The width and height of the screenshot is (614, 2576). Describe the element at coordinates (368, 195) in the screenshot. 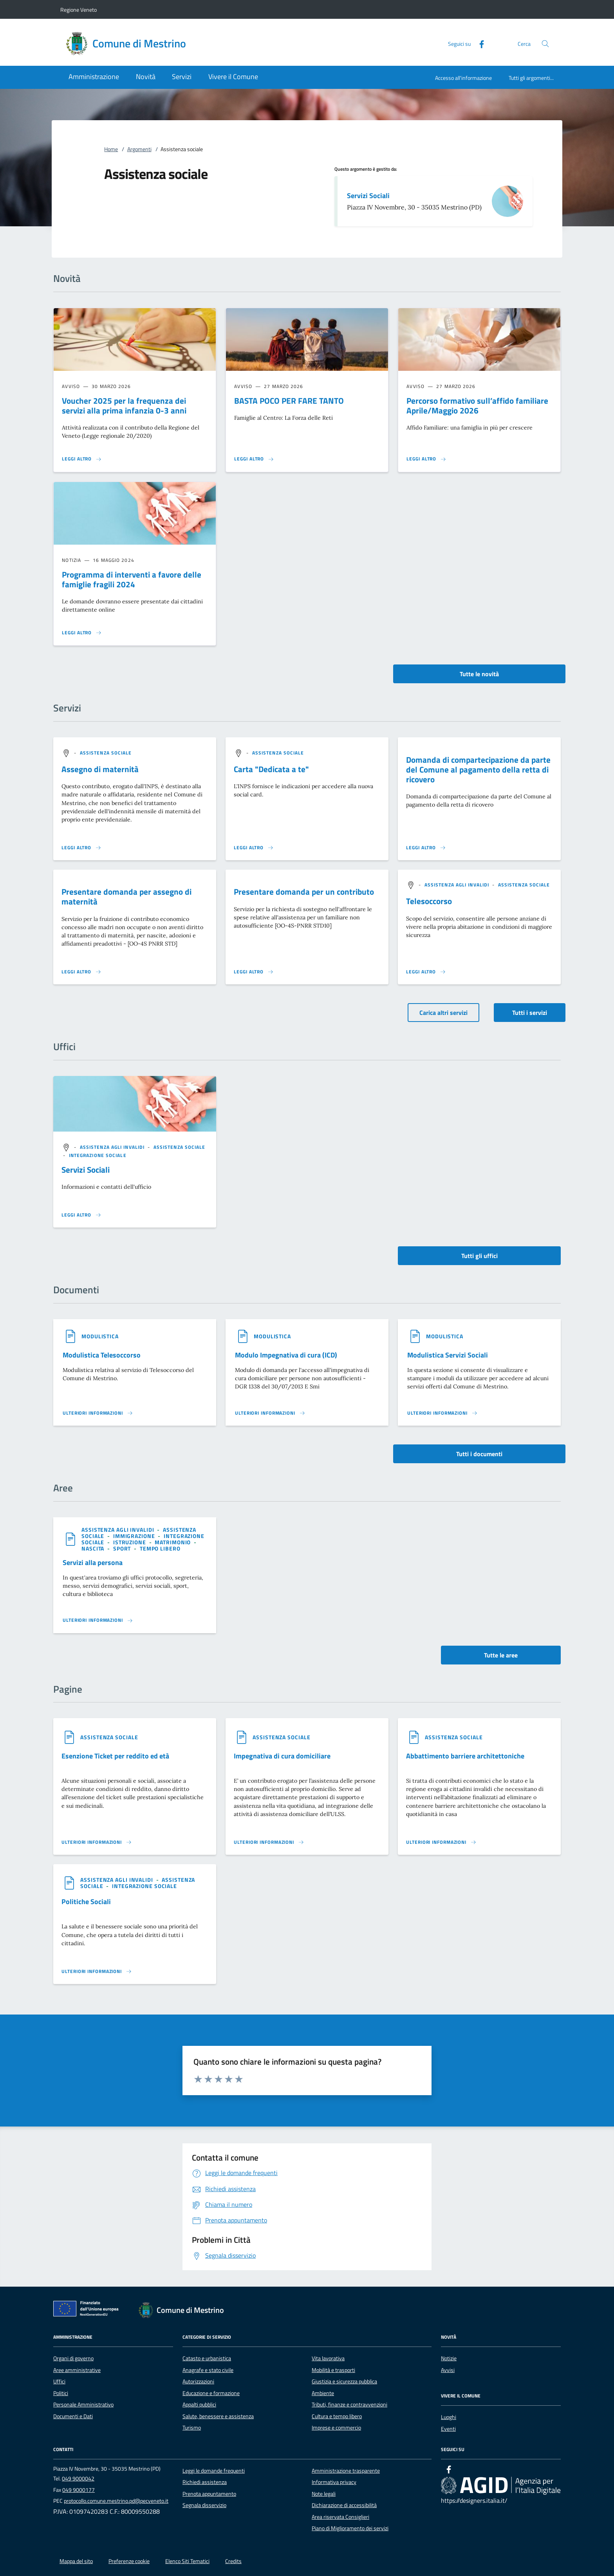

I see `Servizi Sociali` at that location.